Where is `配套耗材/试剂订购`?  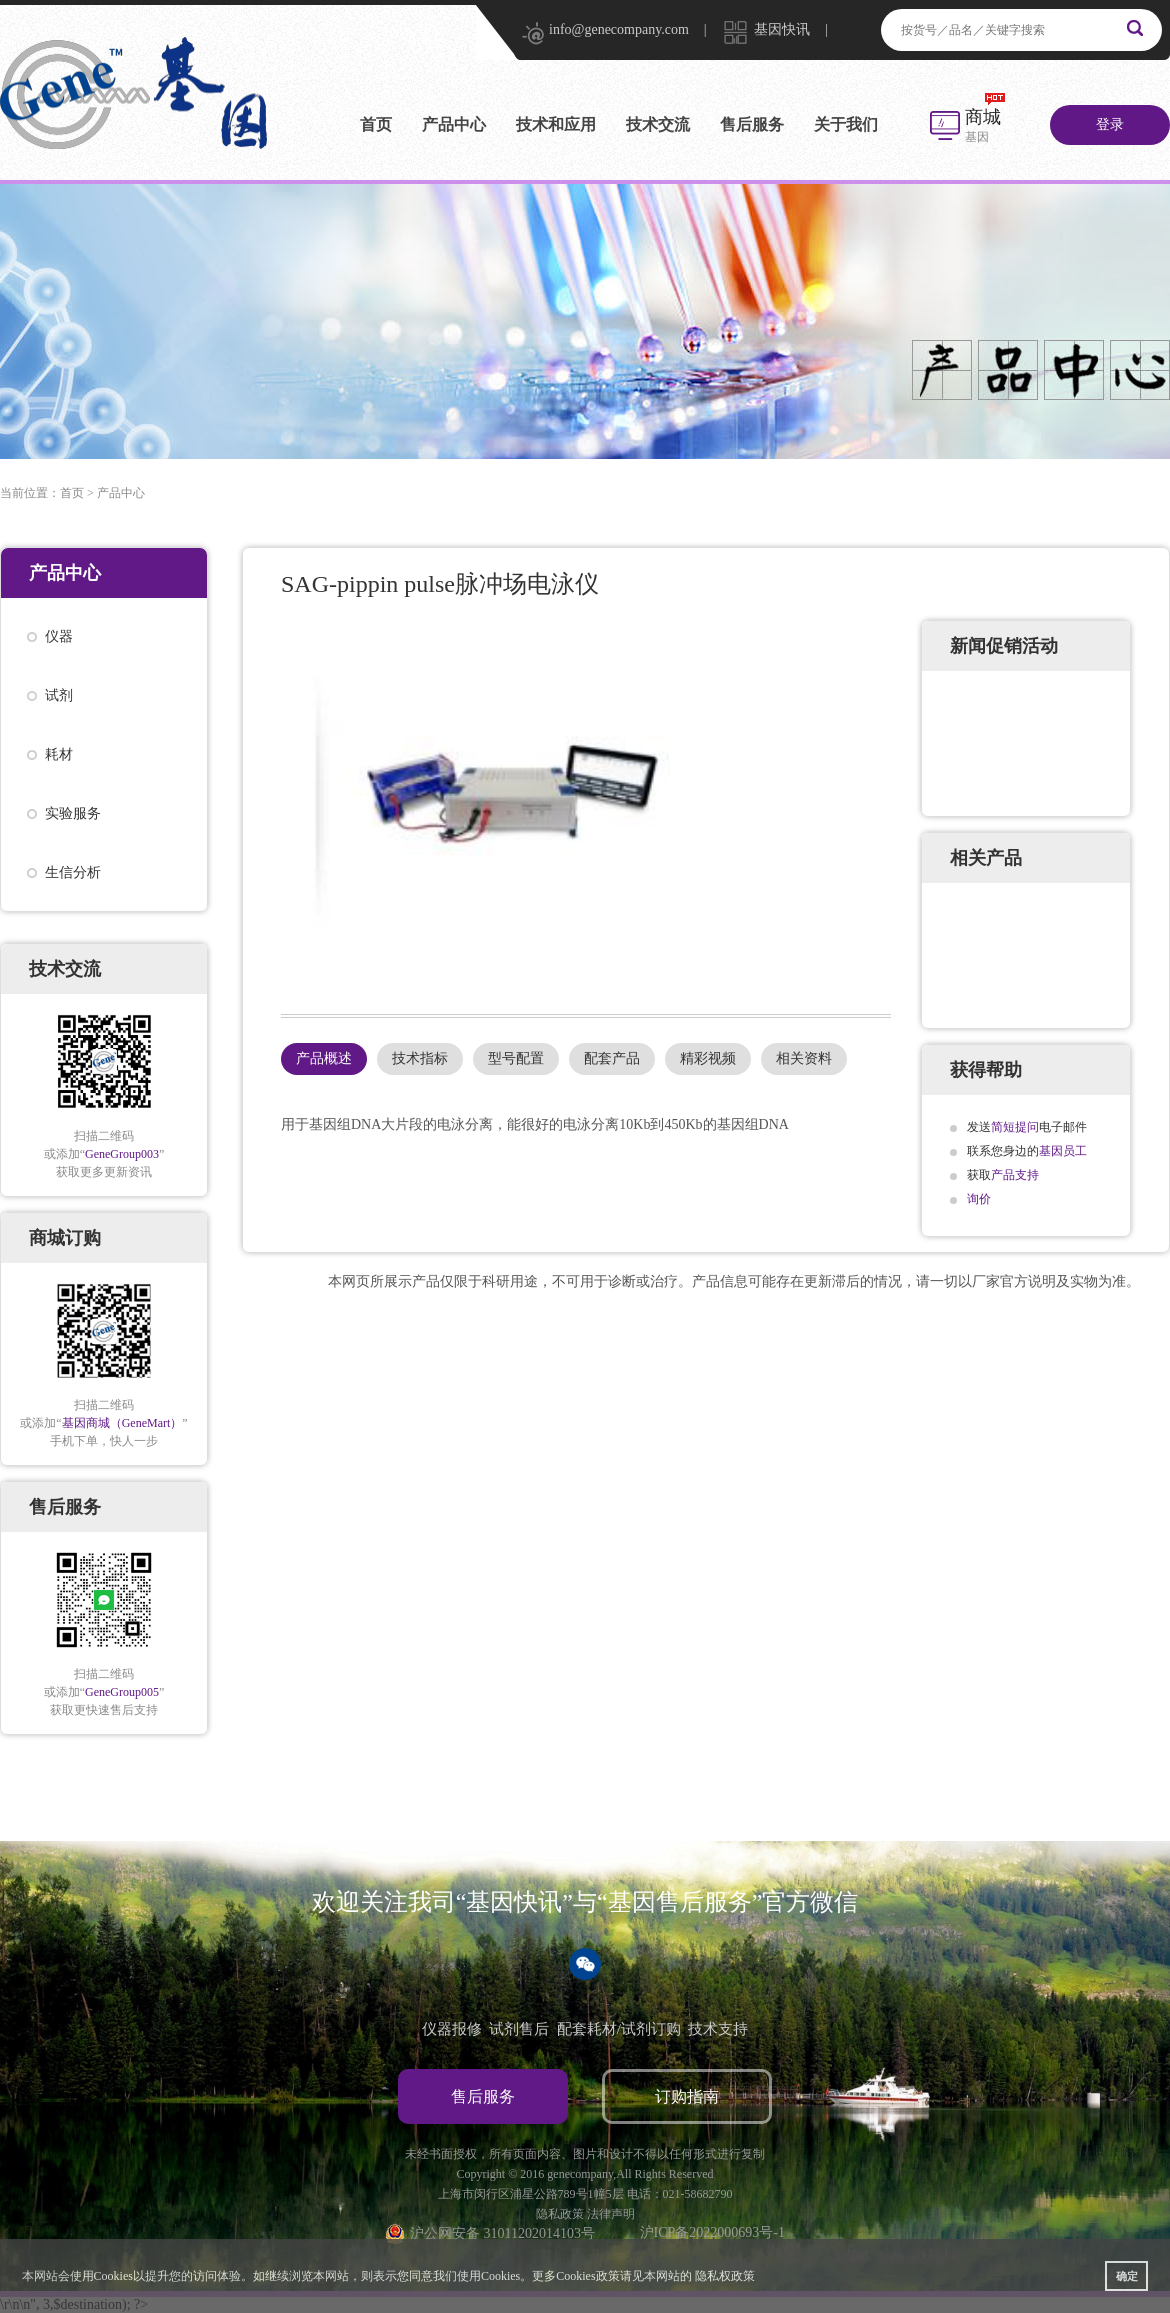
配套耗材/试剂订购 is located at coordinates (619, 2029).